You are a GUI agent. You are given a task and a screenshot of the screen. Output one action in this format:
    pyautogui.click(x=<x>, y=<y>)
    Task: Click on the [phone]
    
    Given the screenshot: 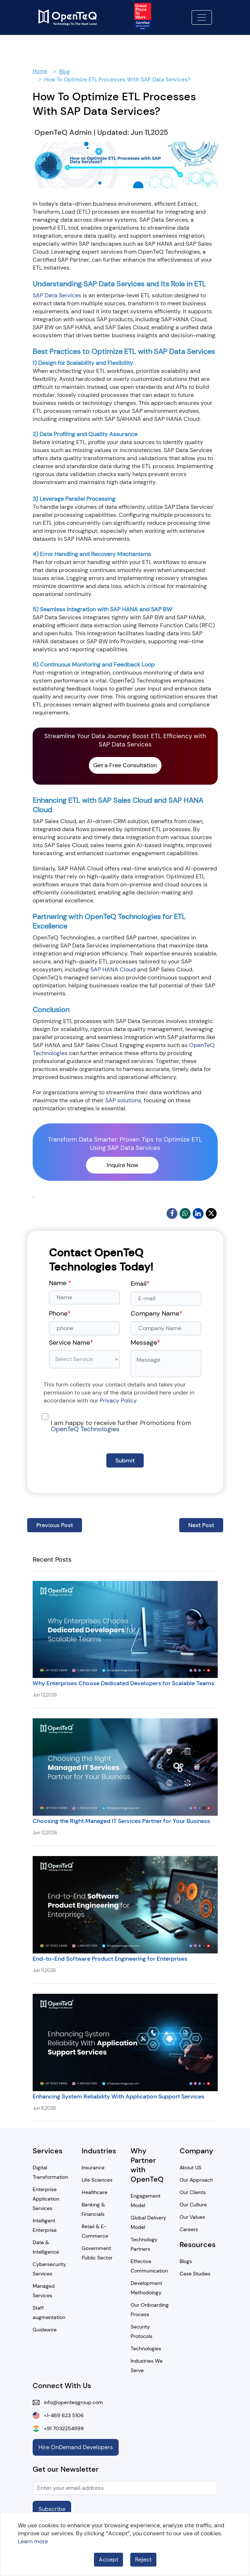 What is the action you would take?
    pyautogui.click(x=84, y=1328)
    